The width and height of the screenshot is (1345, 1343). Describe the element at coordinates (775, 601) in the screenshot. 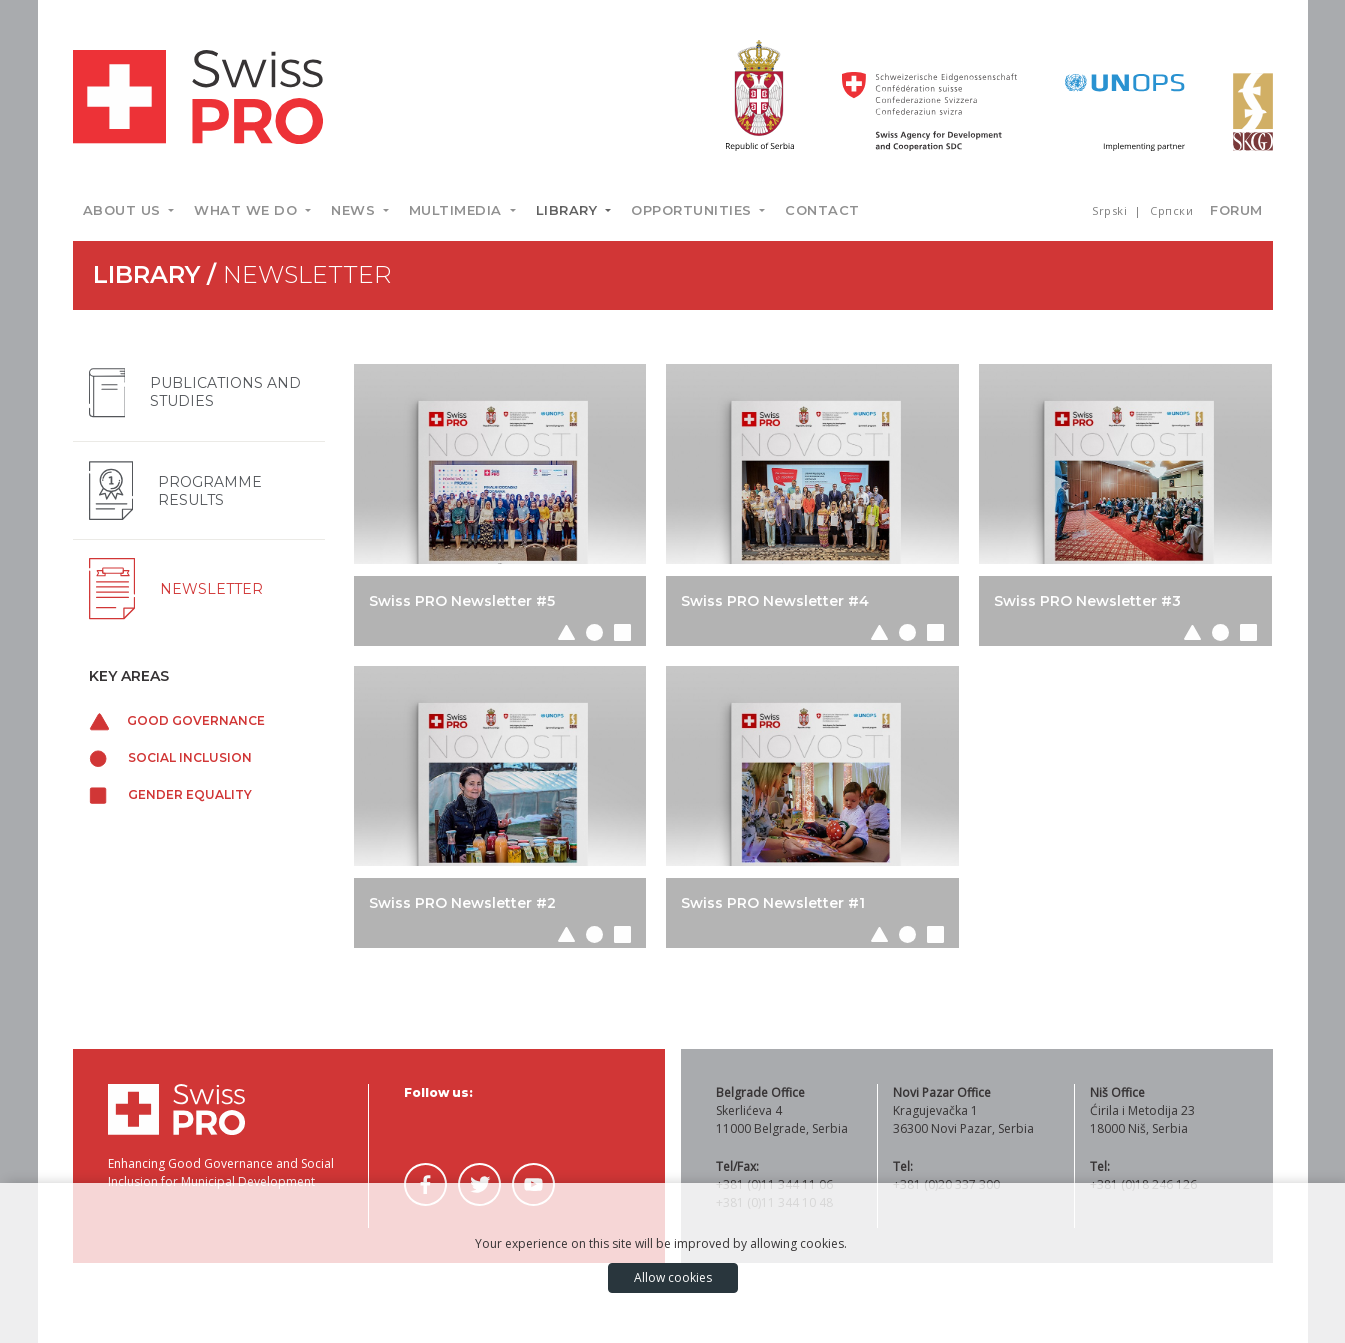

I see `Swiss PRO Newsletter #4` at that location.